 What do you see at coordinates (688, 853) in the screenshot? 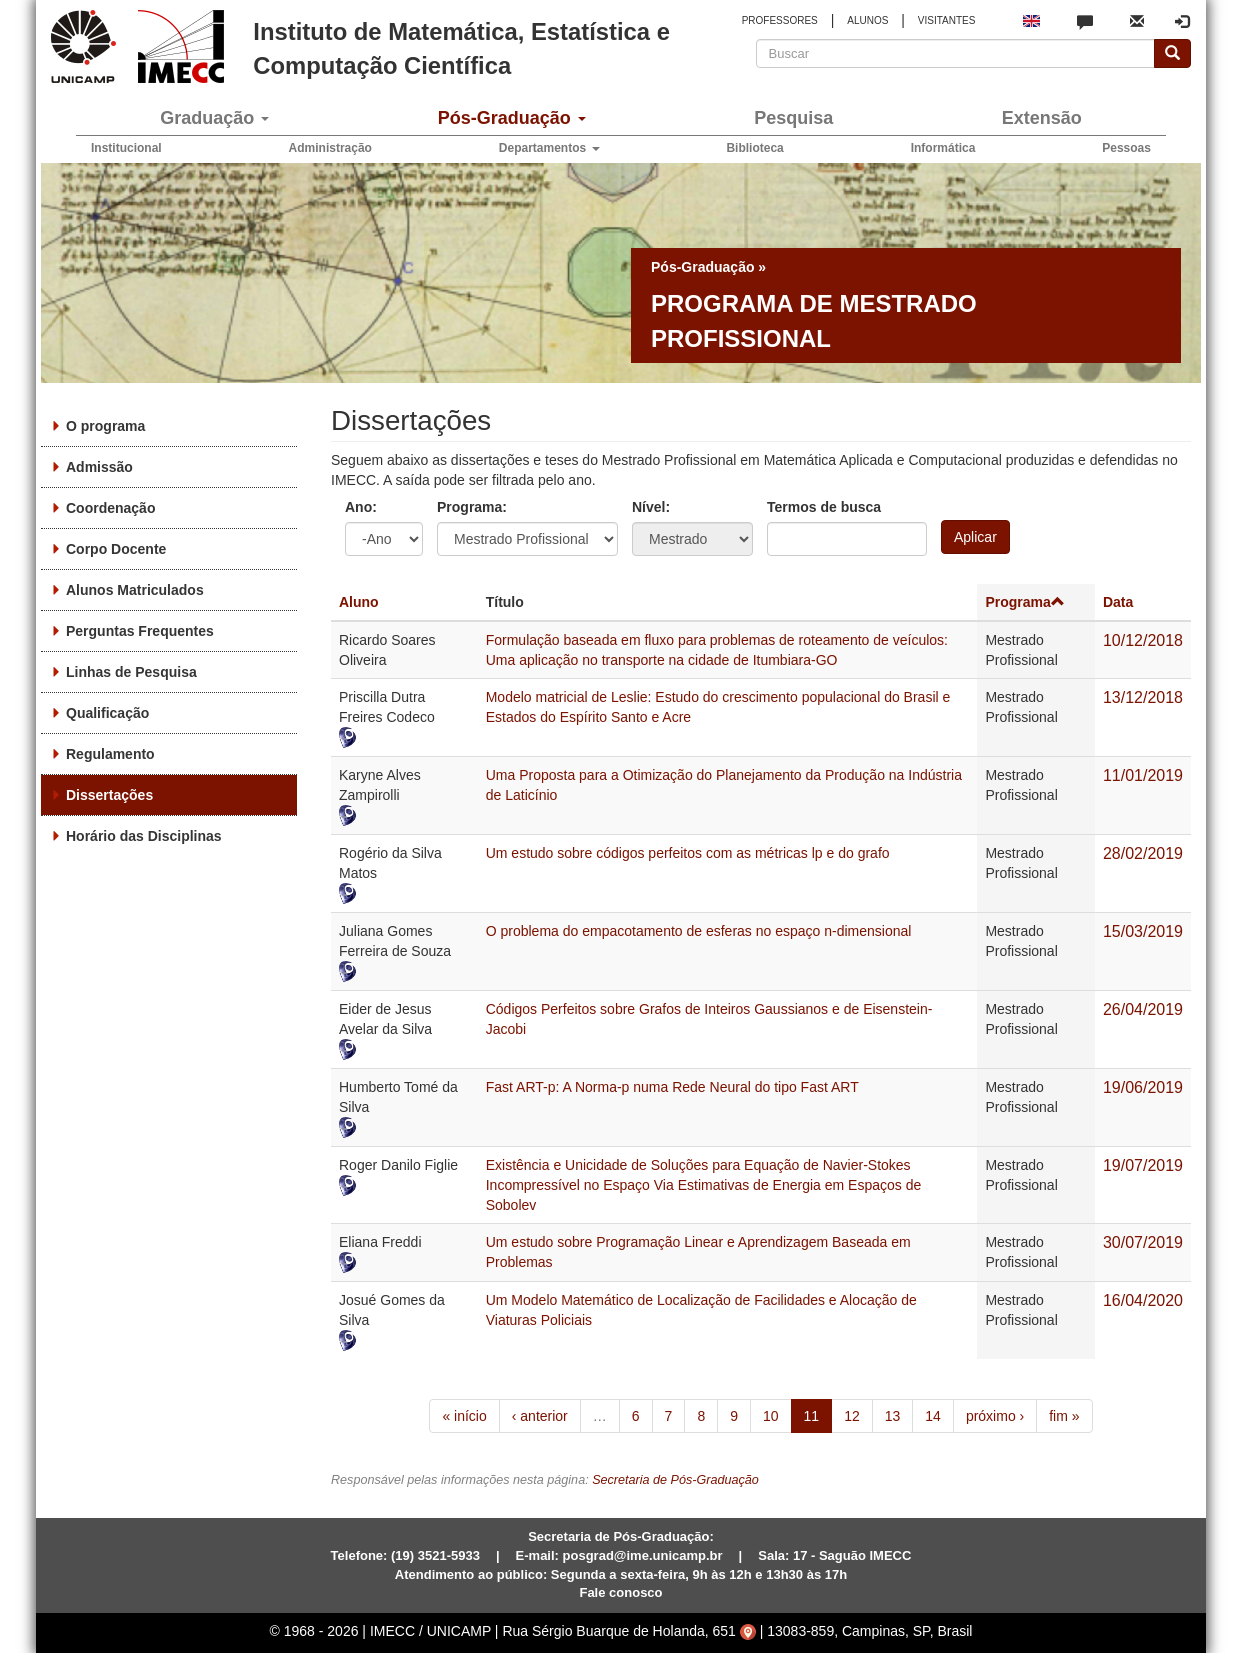
I see `Um estudo sobre códigos perfeitos com as métricas lp e do grafo` at bounding box center [688, 853].